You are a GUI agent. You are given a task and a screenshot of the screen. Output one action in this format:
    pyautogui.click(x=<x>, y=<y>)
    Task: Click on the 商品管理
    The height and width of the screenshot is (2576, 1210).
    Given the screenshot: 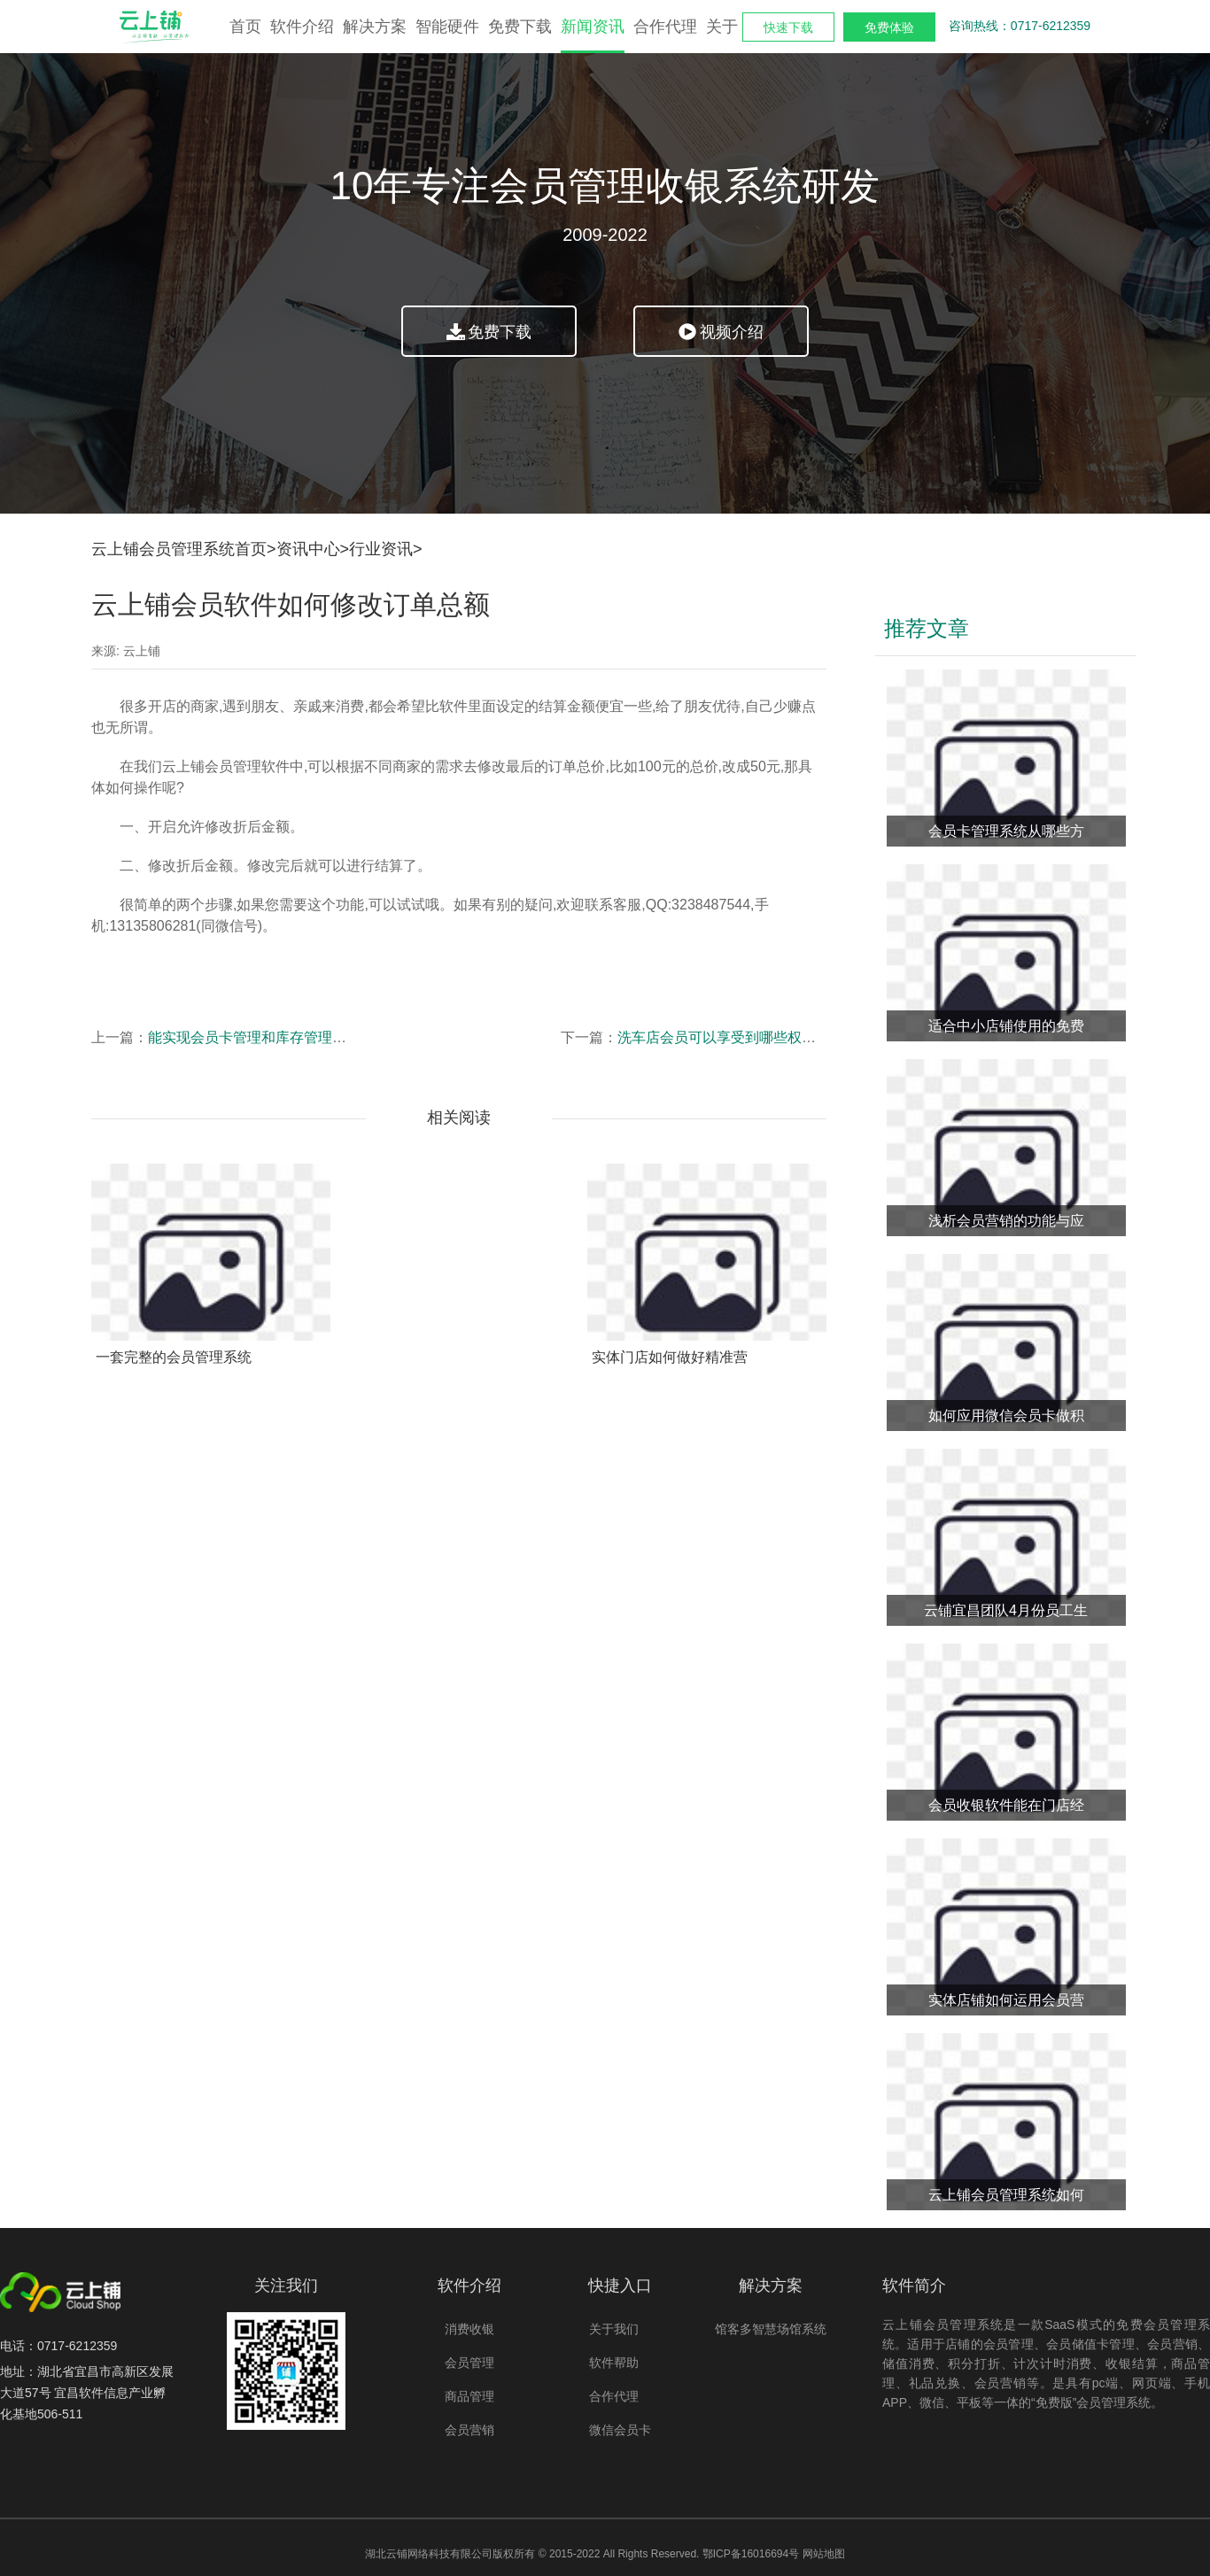 What is the action you would take?
    pyautogui.click(x=469, y=2396)
    